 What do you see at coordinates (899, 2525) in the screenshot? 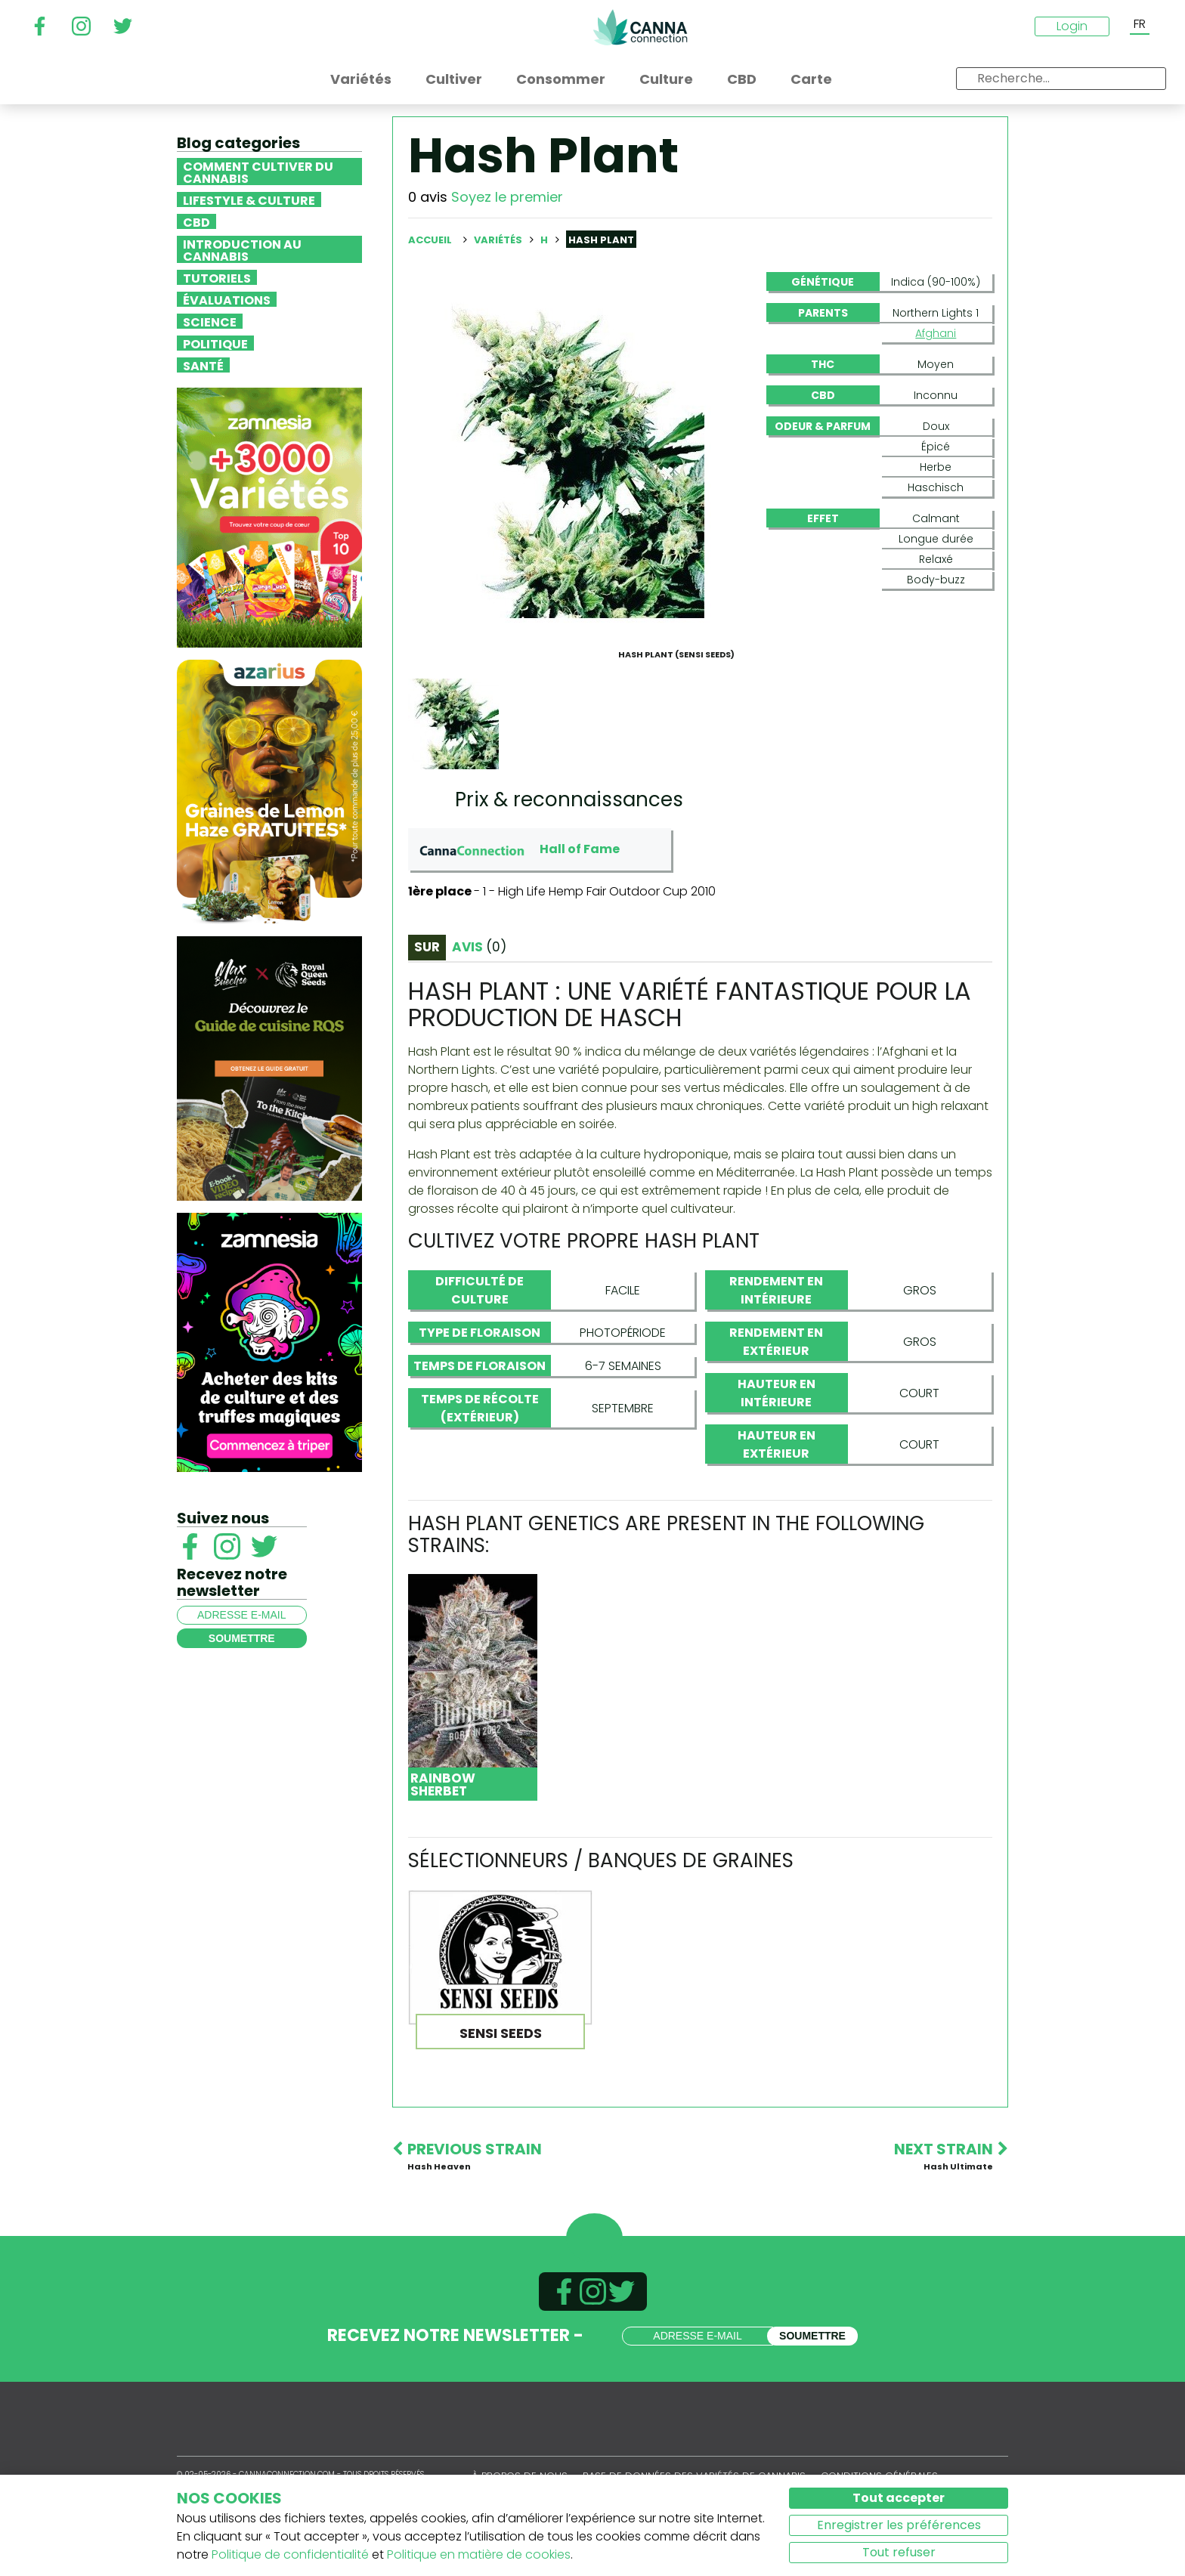
I see `Enregistrer les préférences` at bounding box center [899, 2525].